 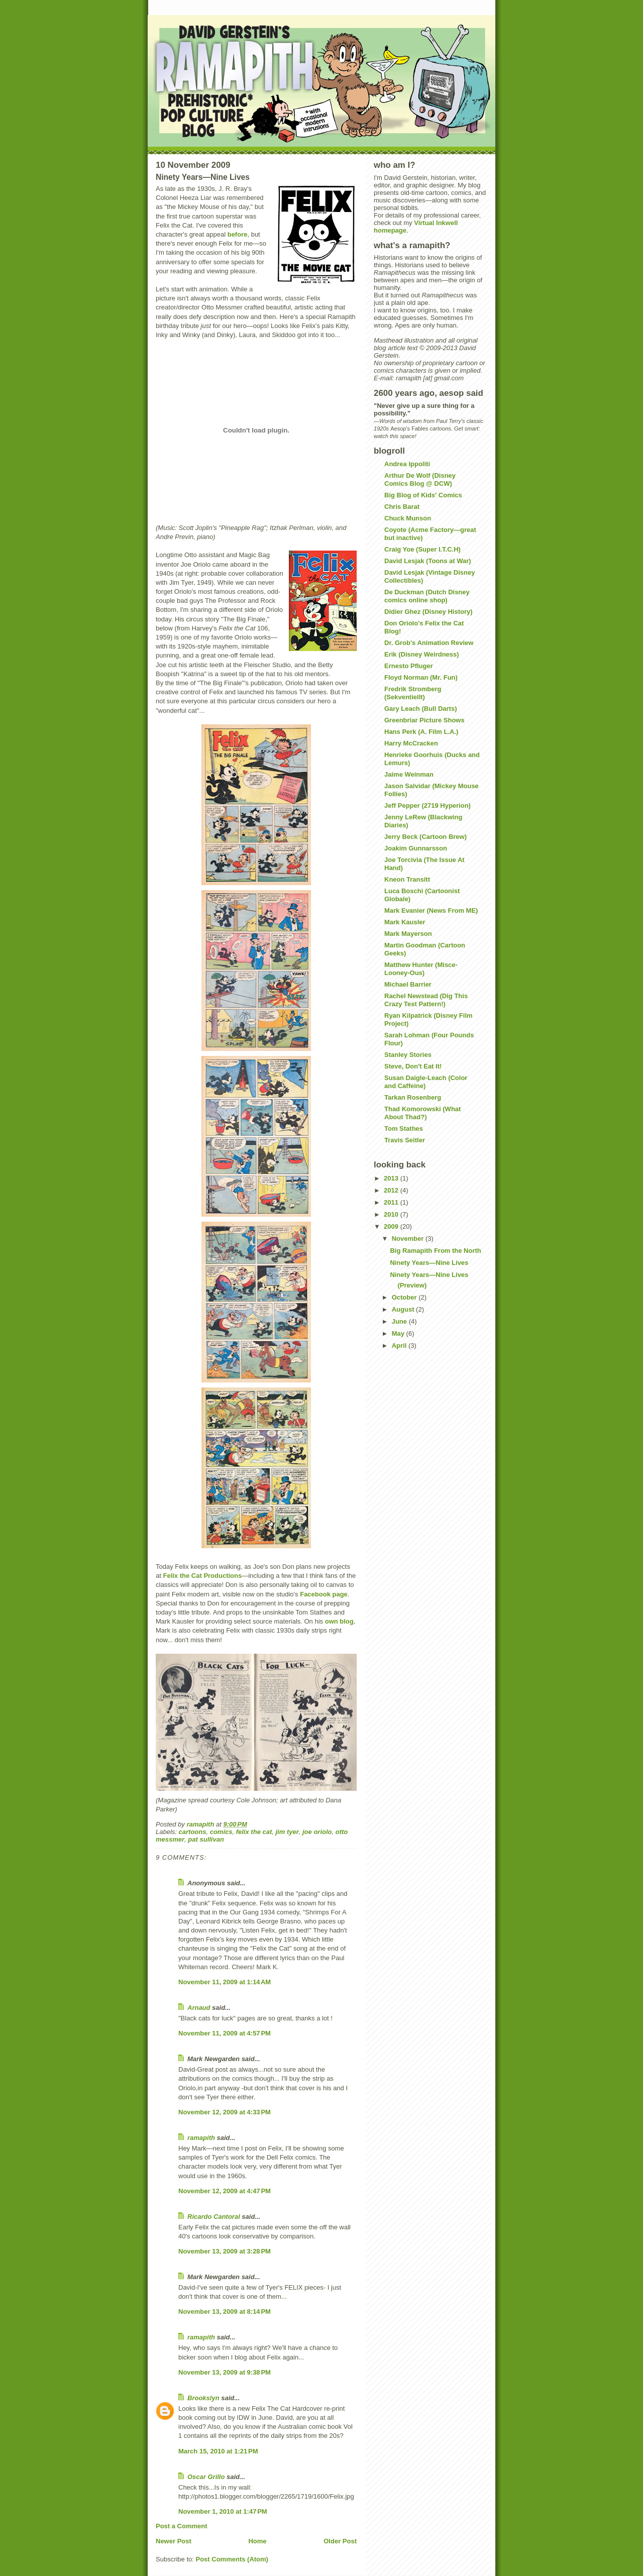 I want to click on 2012, so click(x=392, y=1190).